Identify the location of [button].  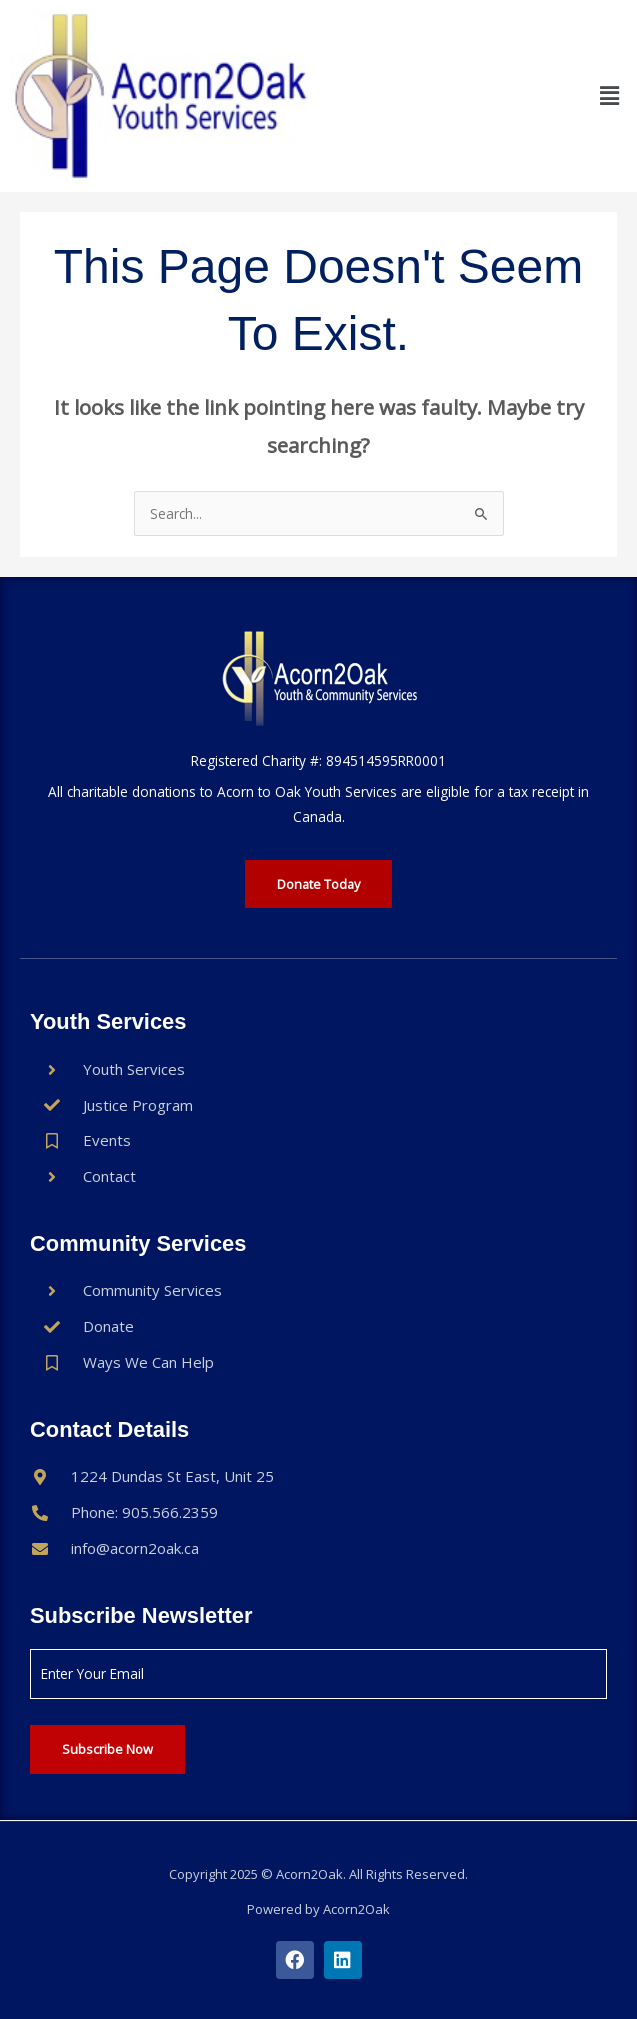
(610, 96).